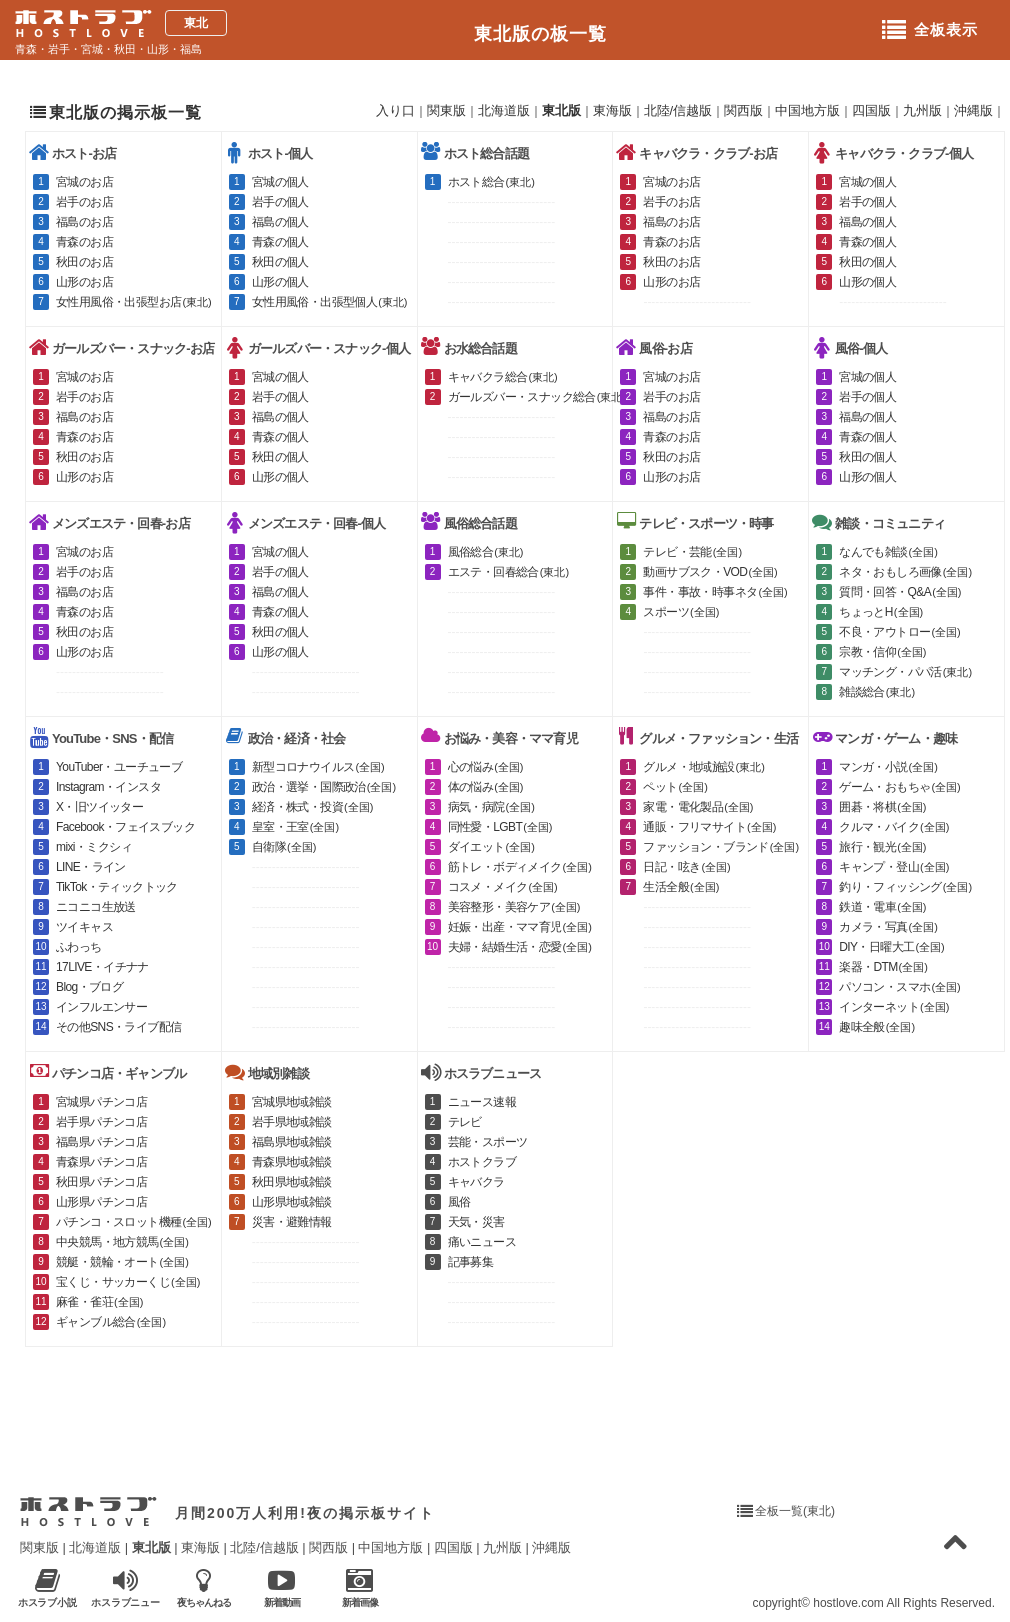 The image size is (1010, 1622). I want to click on 通販・フリマサイト, so click(709, 827).